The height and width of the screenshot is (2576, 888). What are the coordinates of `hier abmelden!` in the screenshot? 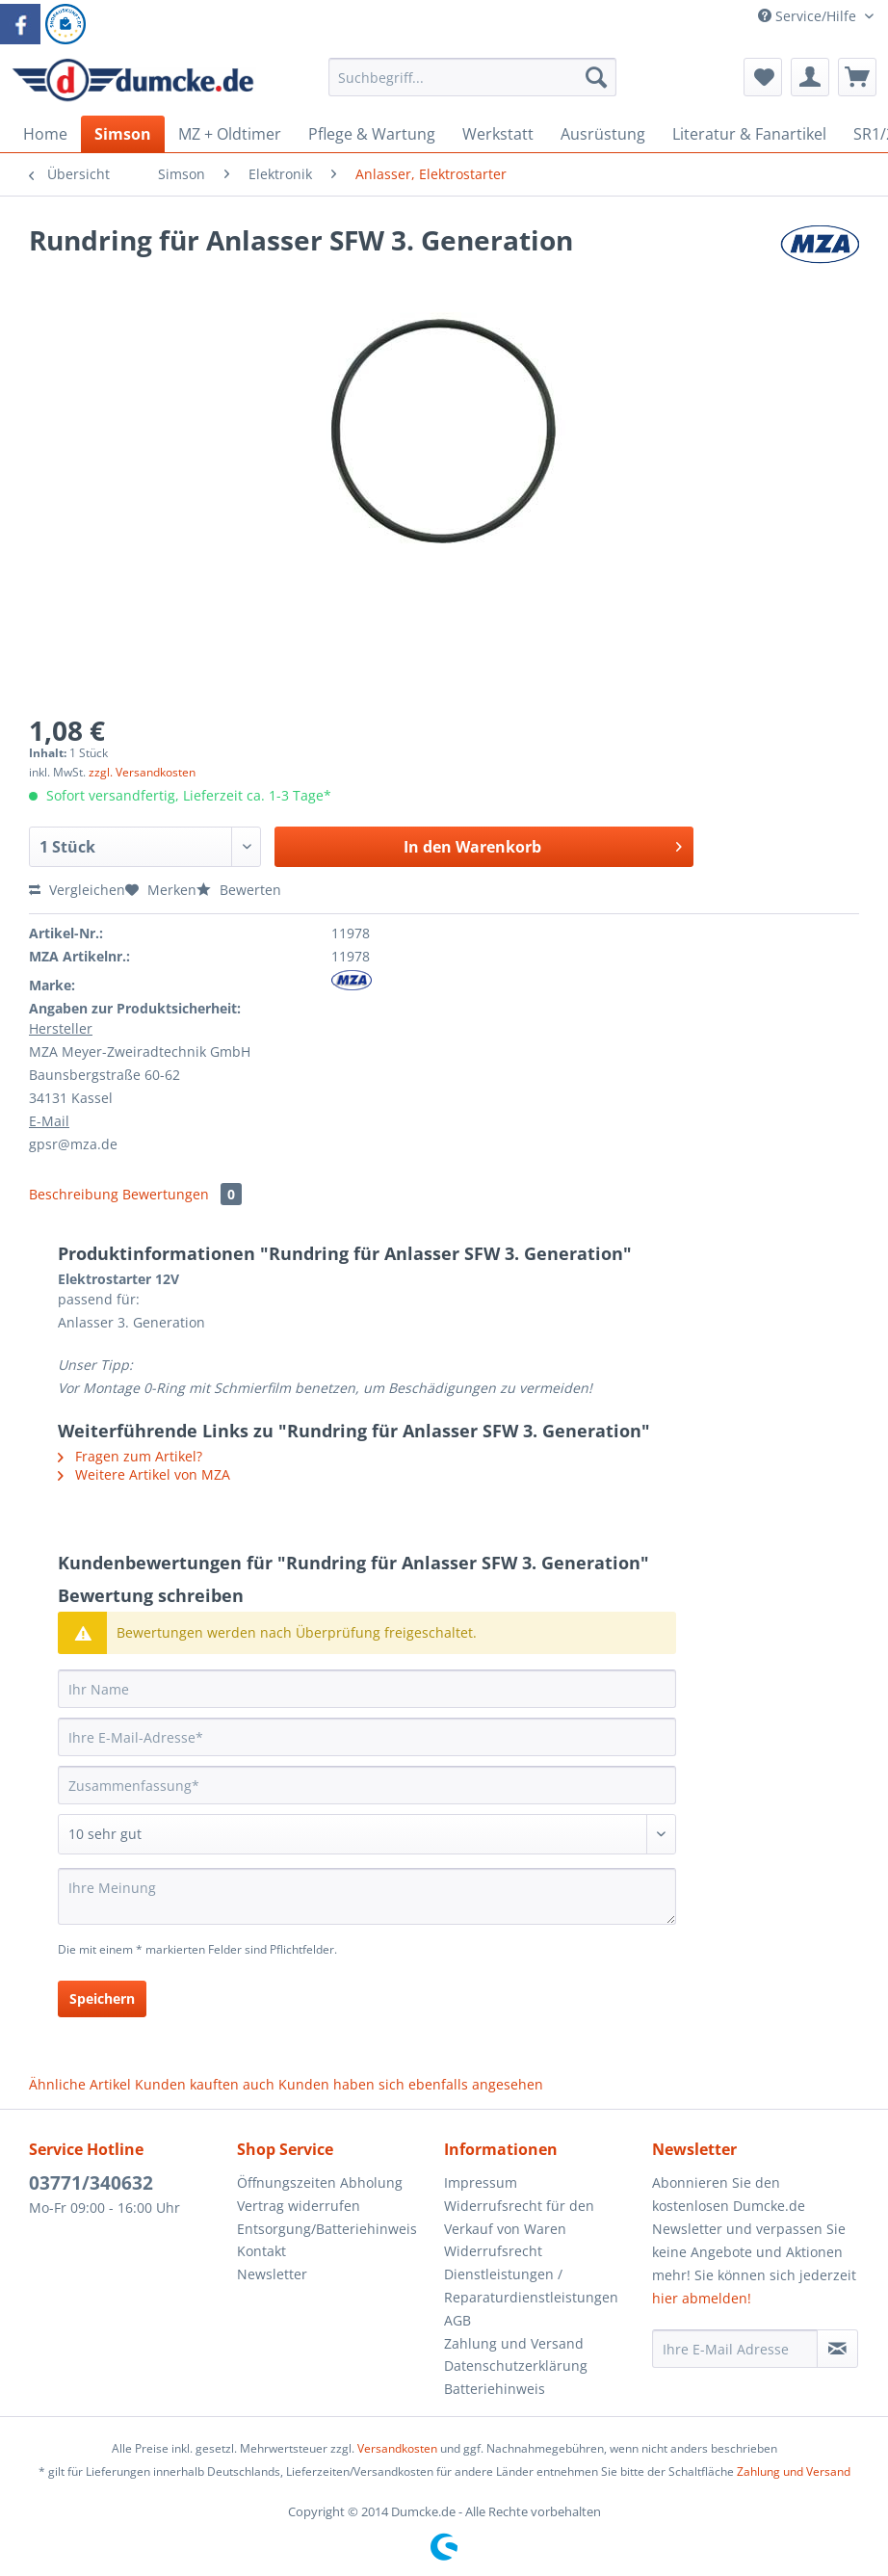 It's located at (701, 2298).